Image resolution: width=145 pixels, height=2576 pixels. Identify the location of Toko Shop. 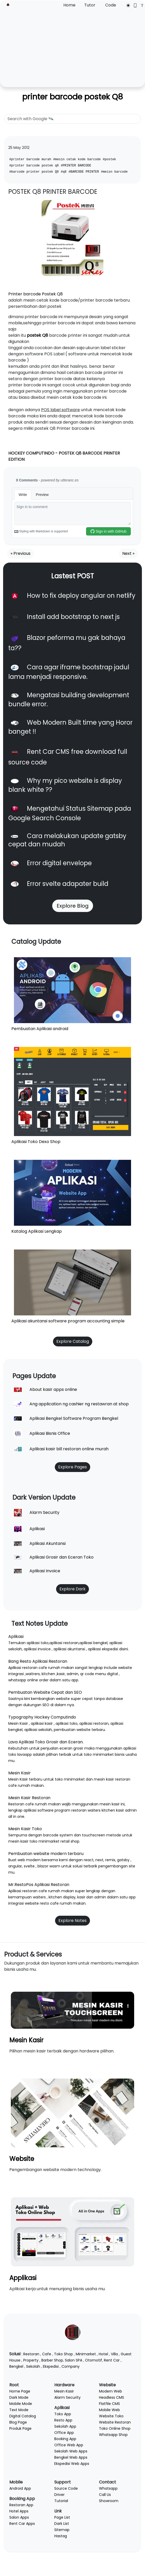
(63, 2354).